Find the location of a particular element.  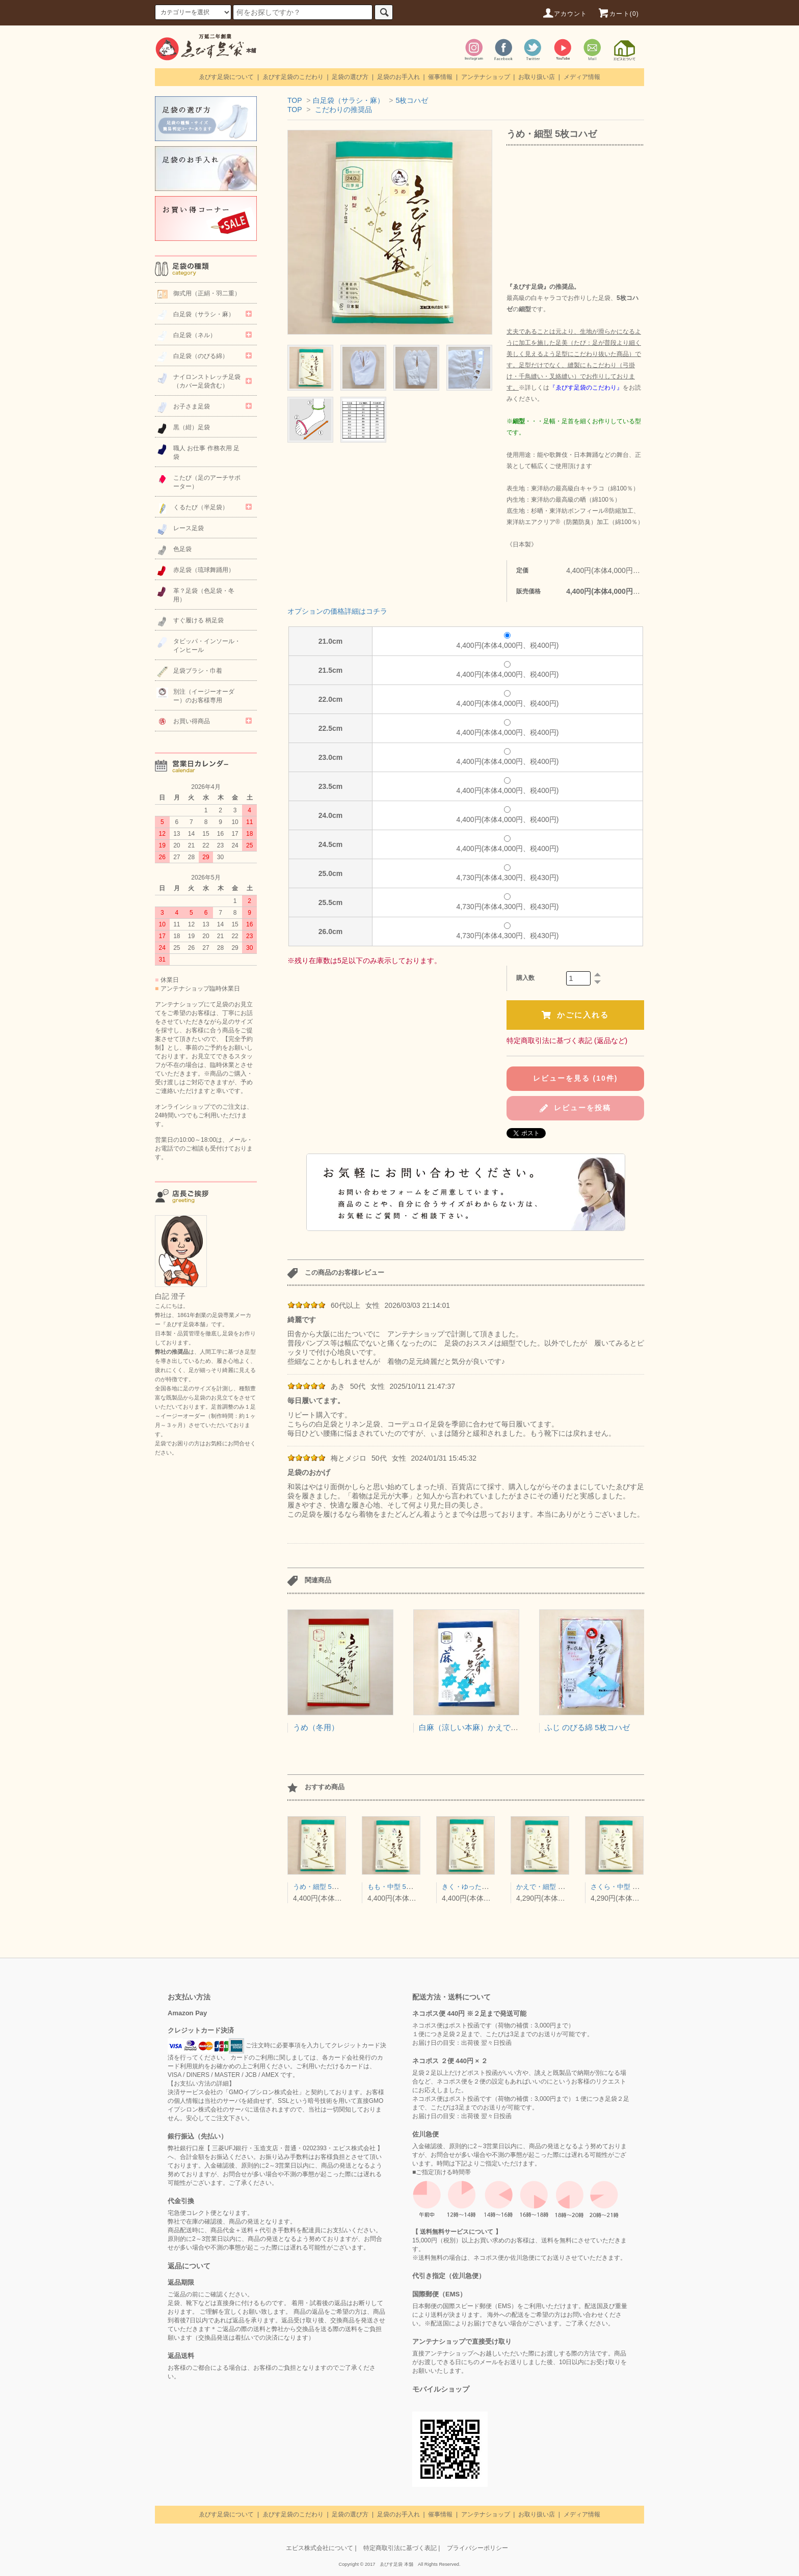

さくら・中型 4枚コハゼ is located at coordinates (626, 1886).